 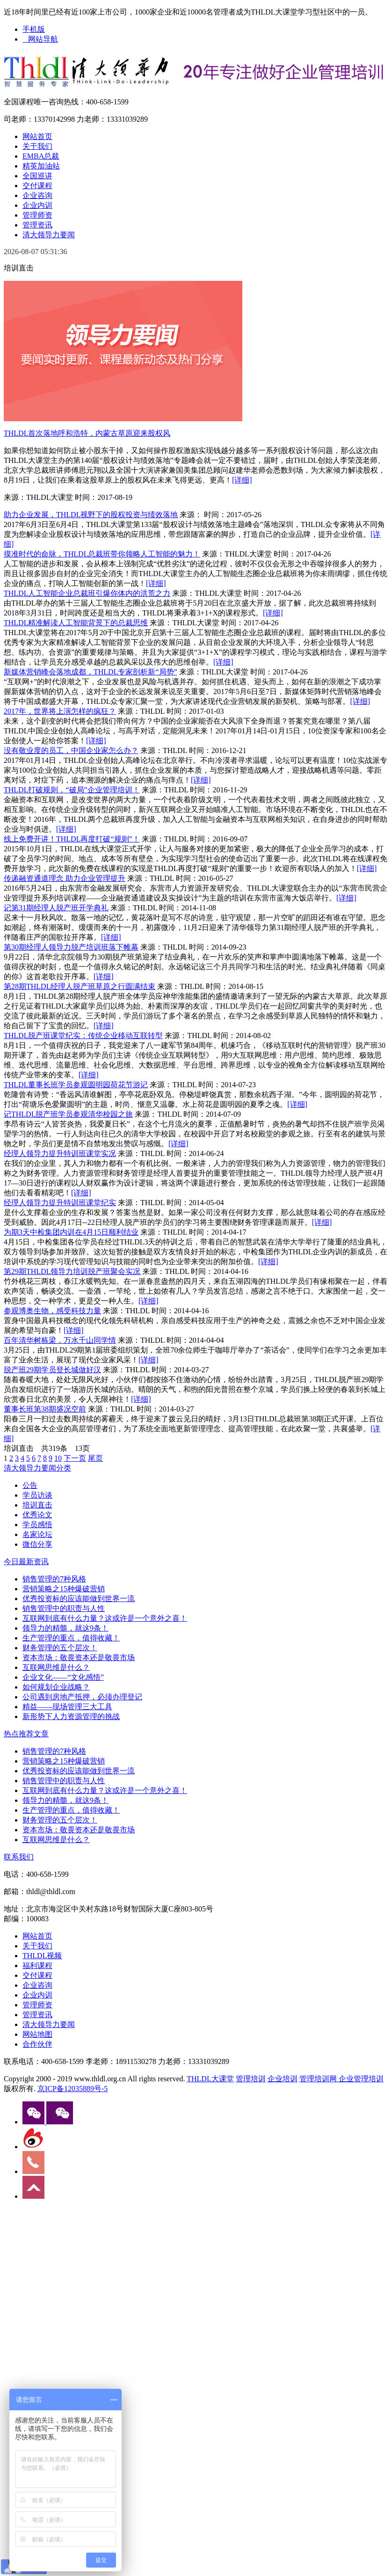 I want to click on 今日最新资讯, so click(x=26, y=1562).